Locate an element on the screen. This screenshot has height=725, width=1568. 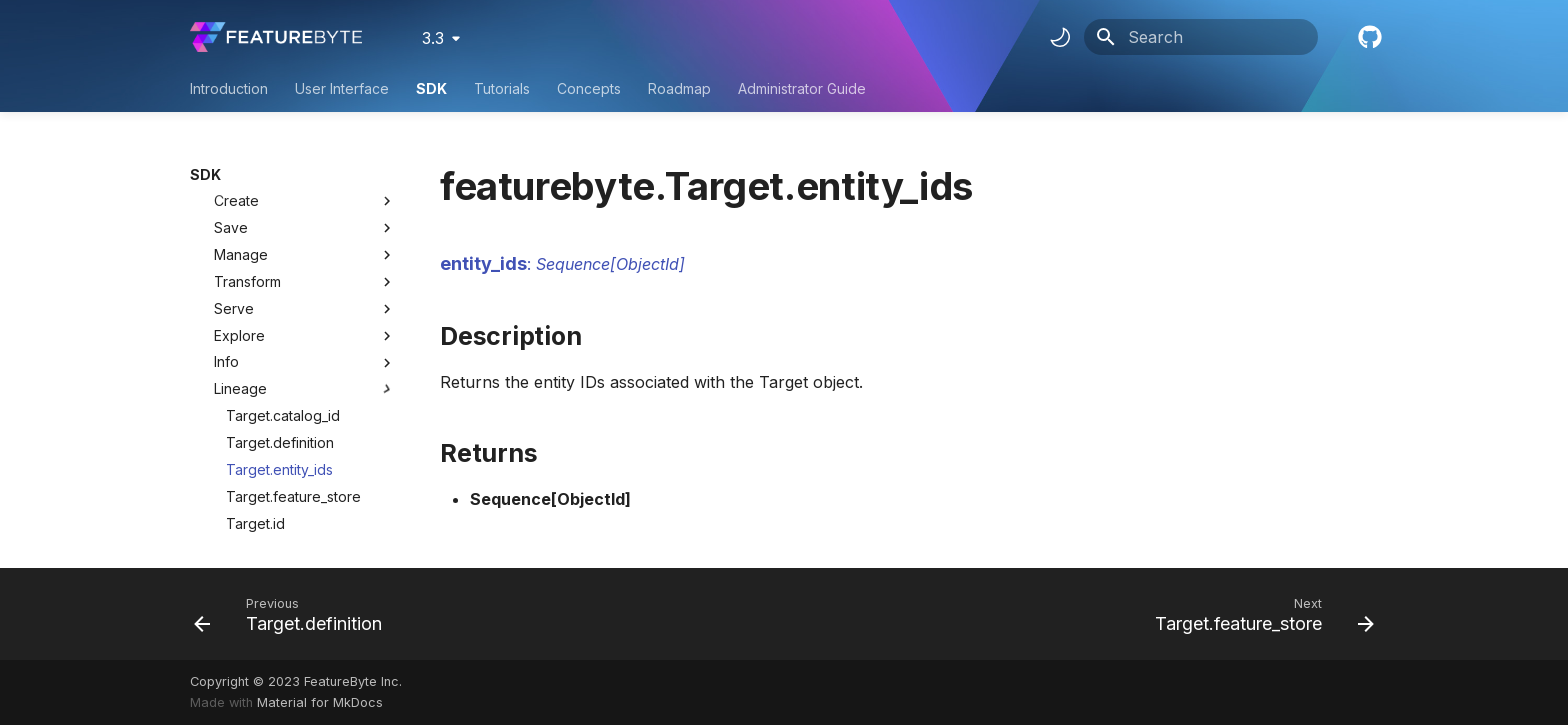
Transform is located at coordinates (305, 176).